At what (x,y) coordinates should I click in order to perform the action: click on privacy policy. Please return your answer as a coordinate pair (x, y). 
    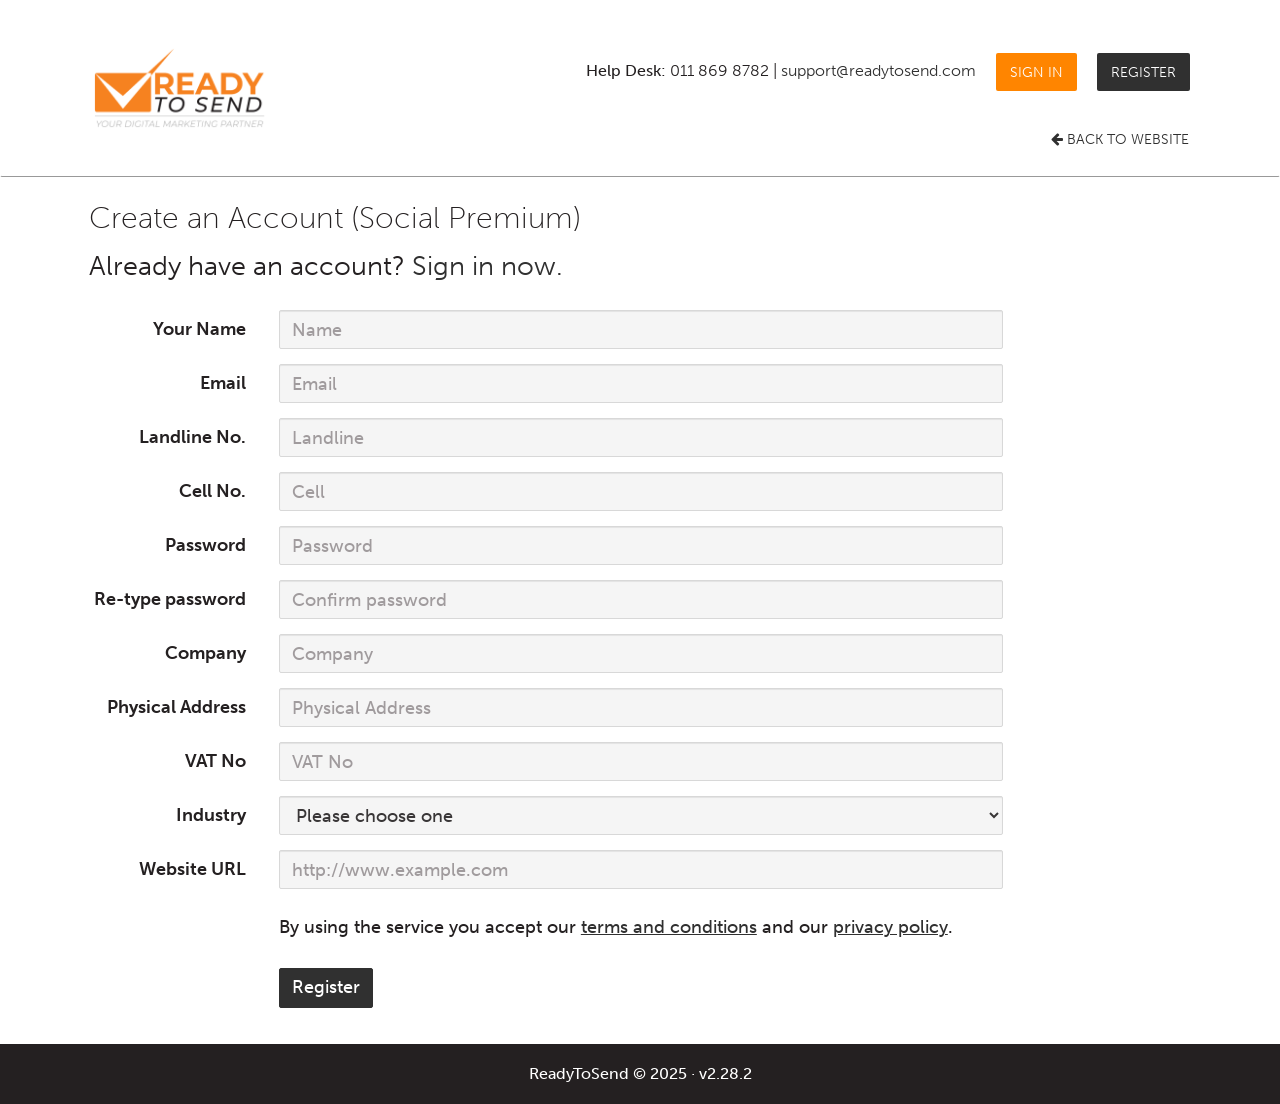
    Looking at the image, I should click on (890, 927).